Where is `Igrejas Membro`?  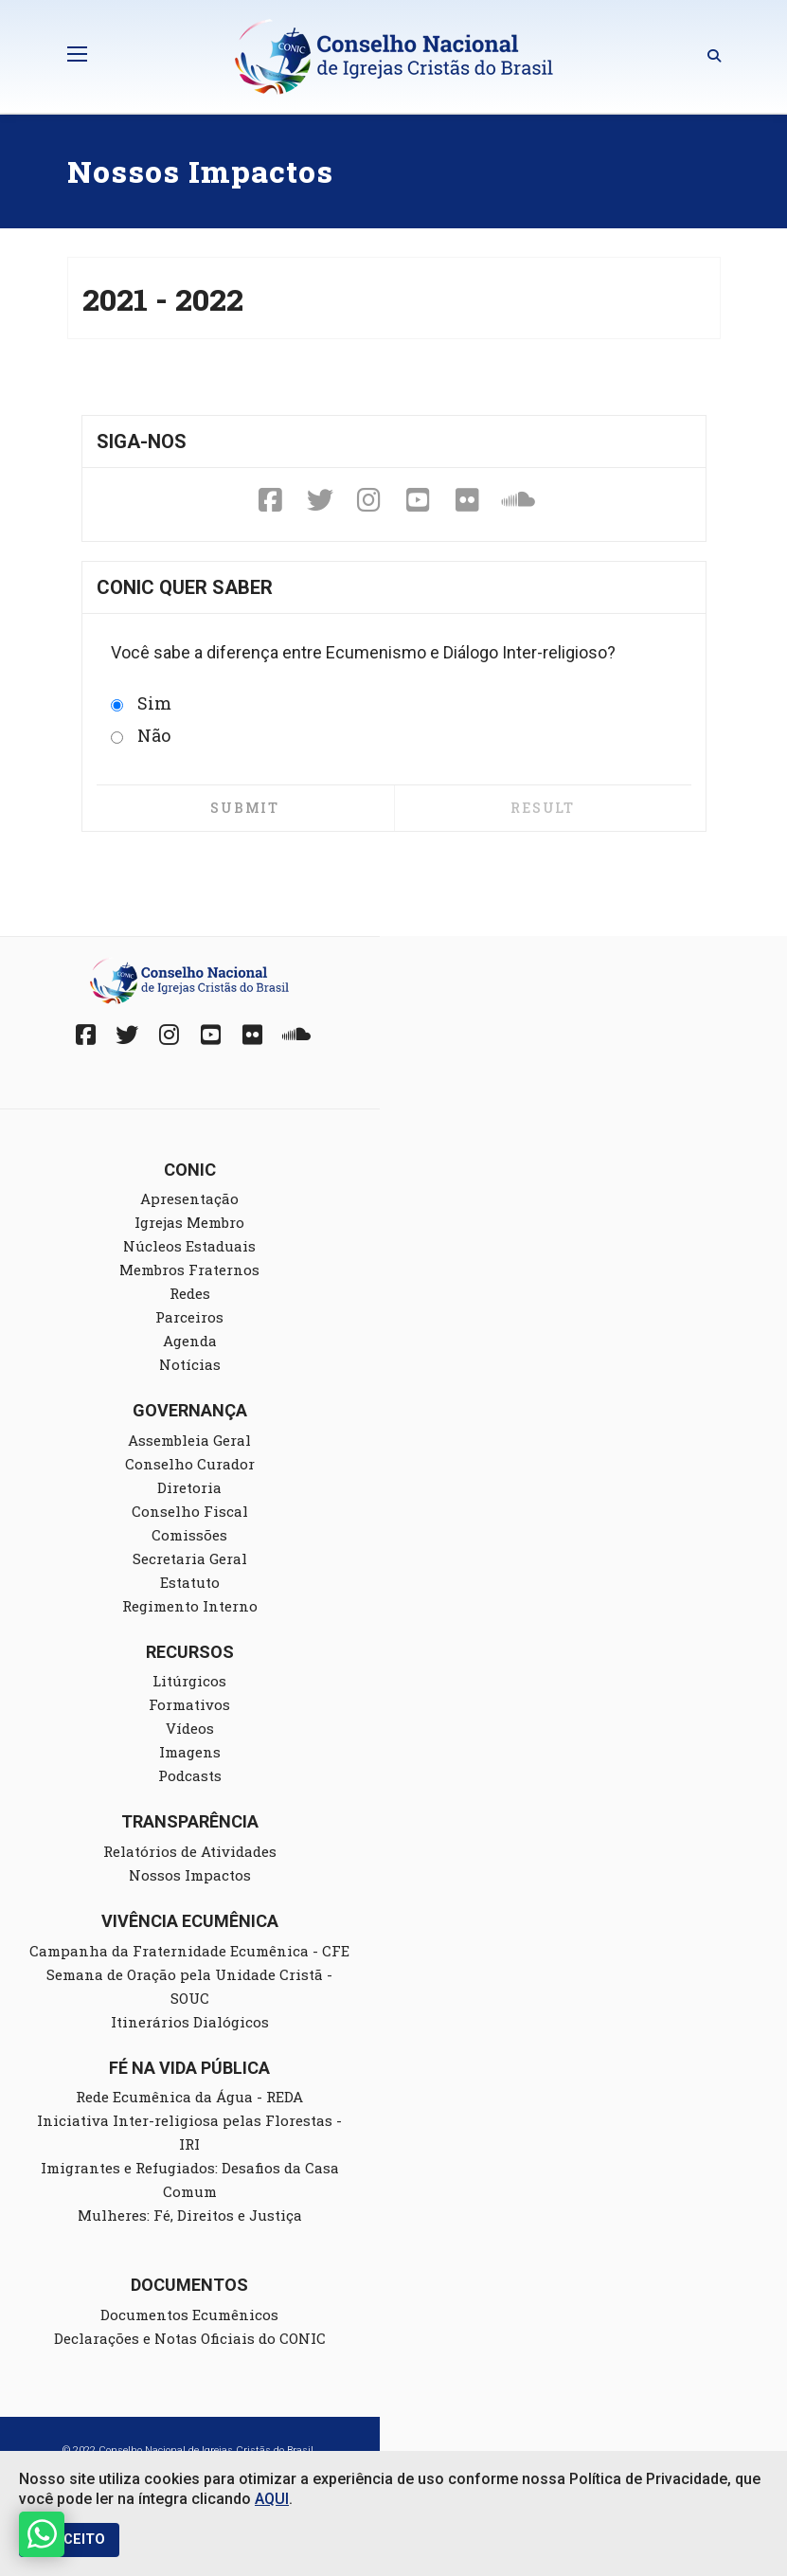 Igrejas Membro is located at coordinates (189, 1222).